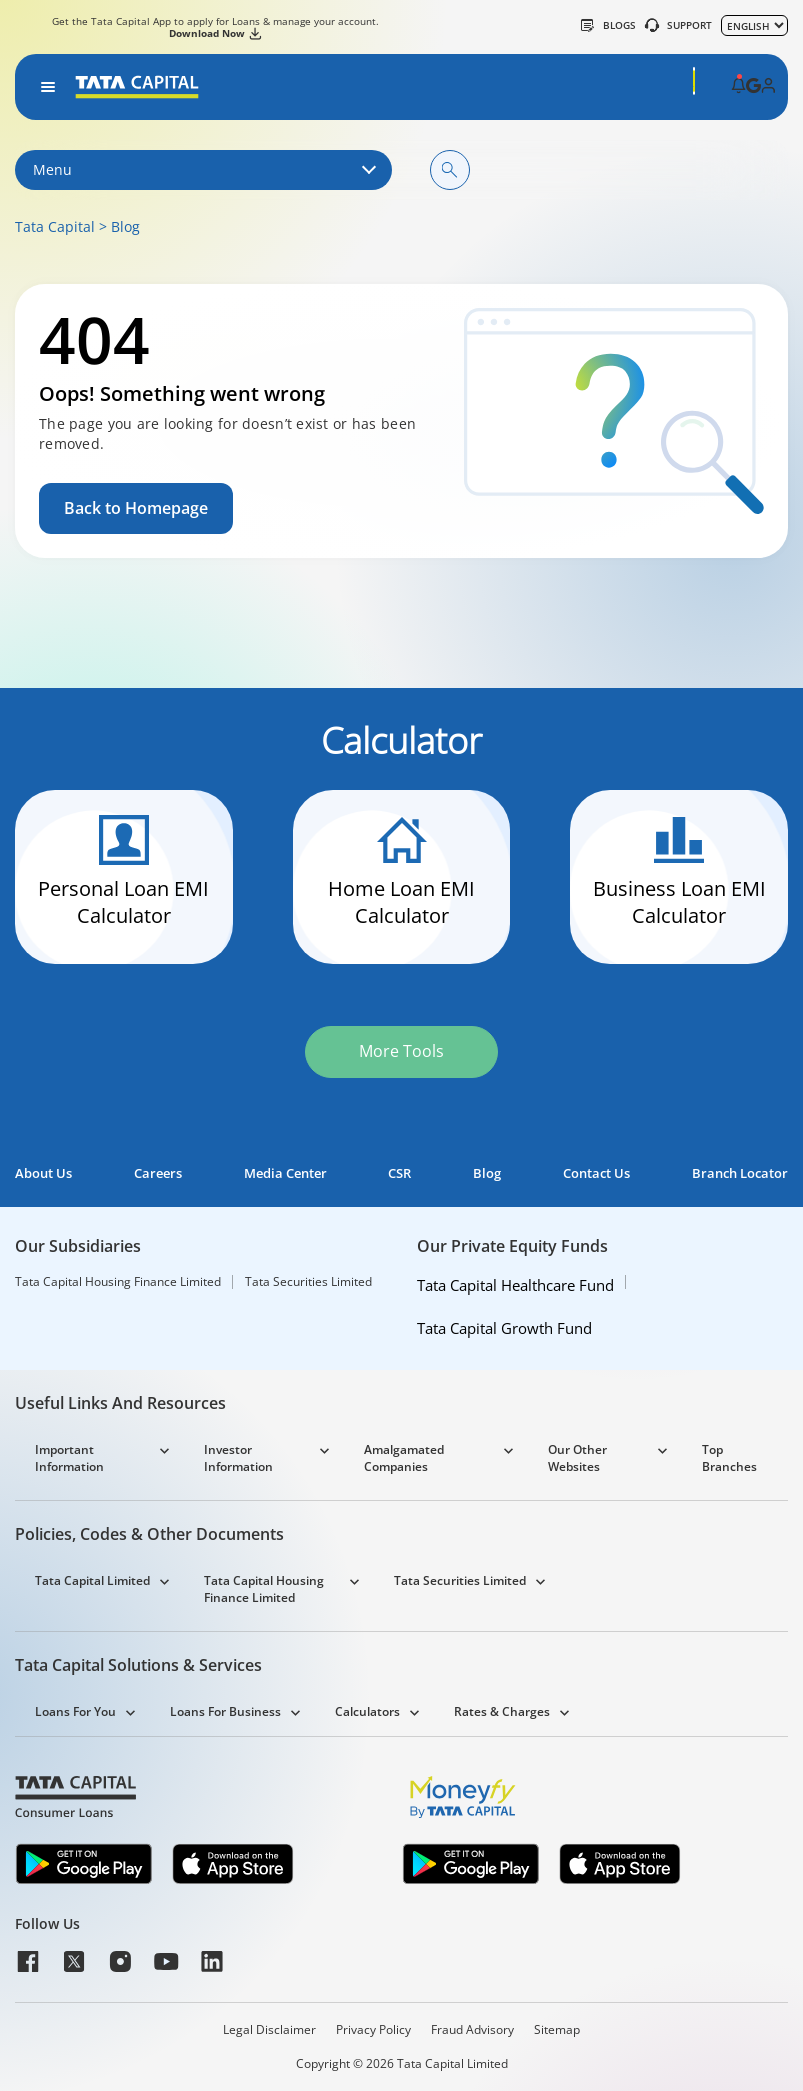 Image resolution: width=803 pixels, height=2091 pixels. I want to click on Tata Securities Limited, so click(308, 1282).